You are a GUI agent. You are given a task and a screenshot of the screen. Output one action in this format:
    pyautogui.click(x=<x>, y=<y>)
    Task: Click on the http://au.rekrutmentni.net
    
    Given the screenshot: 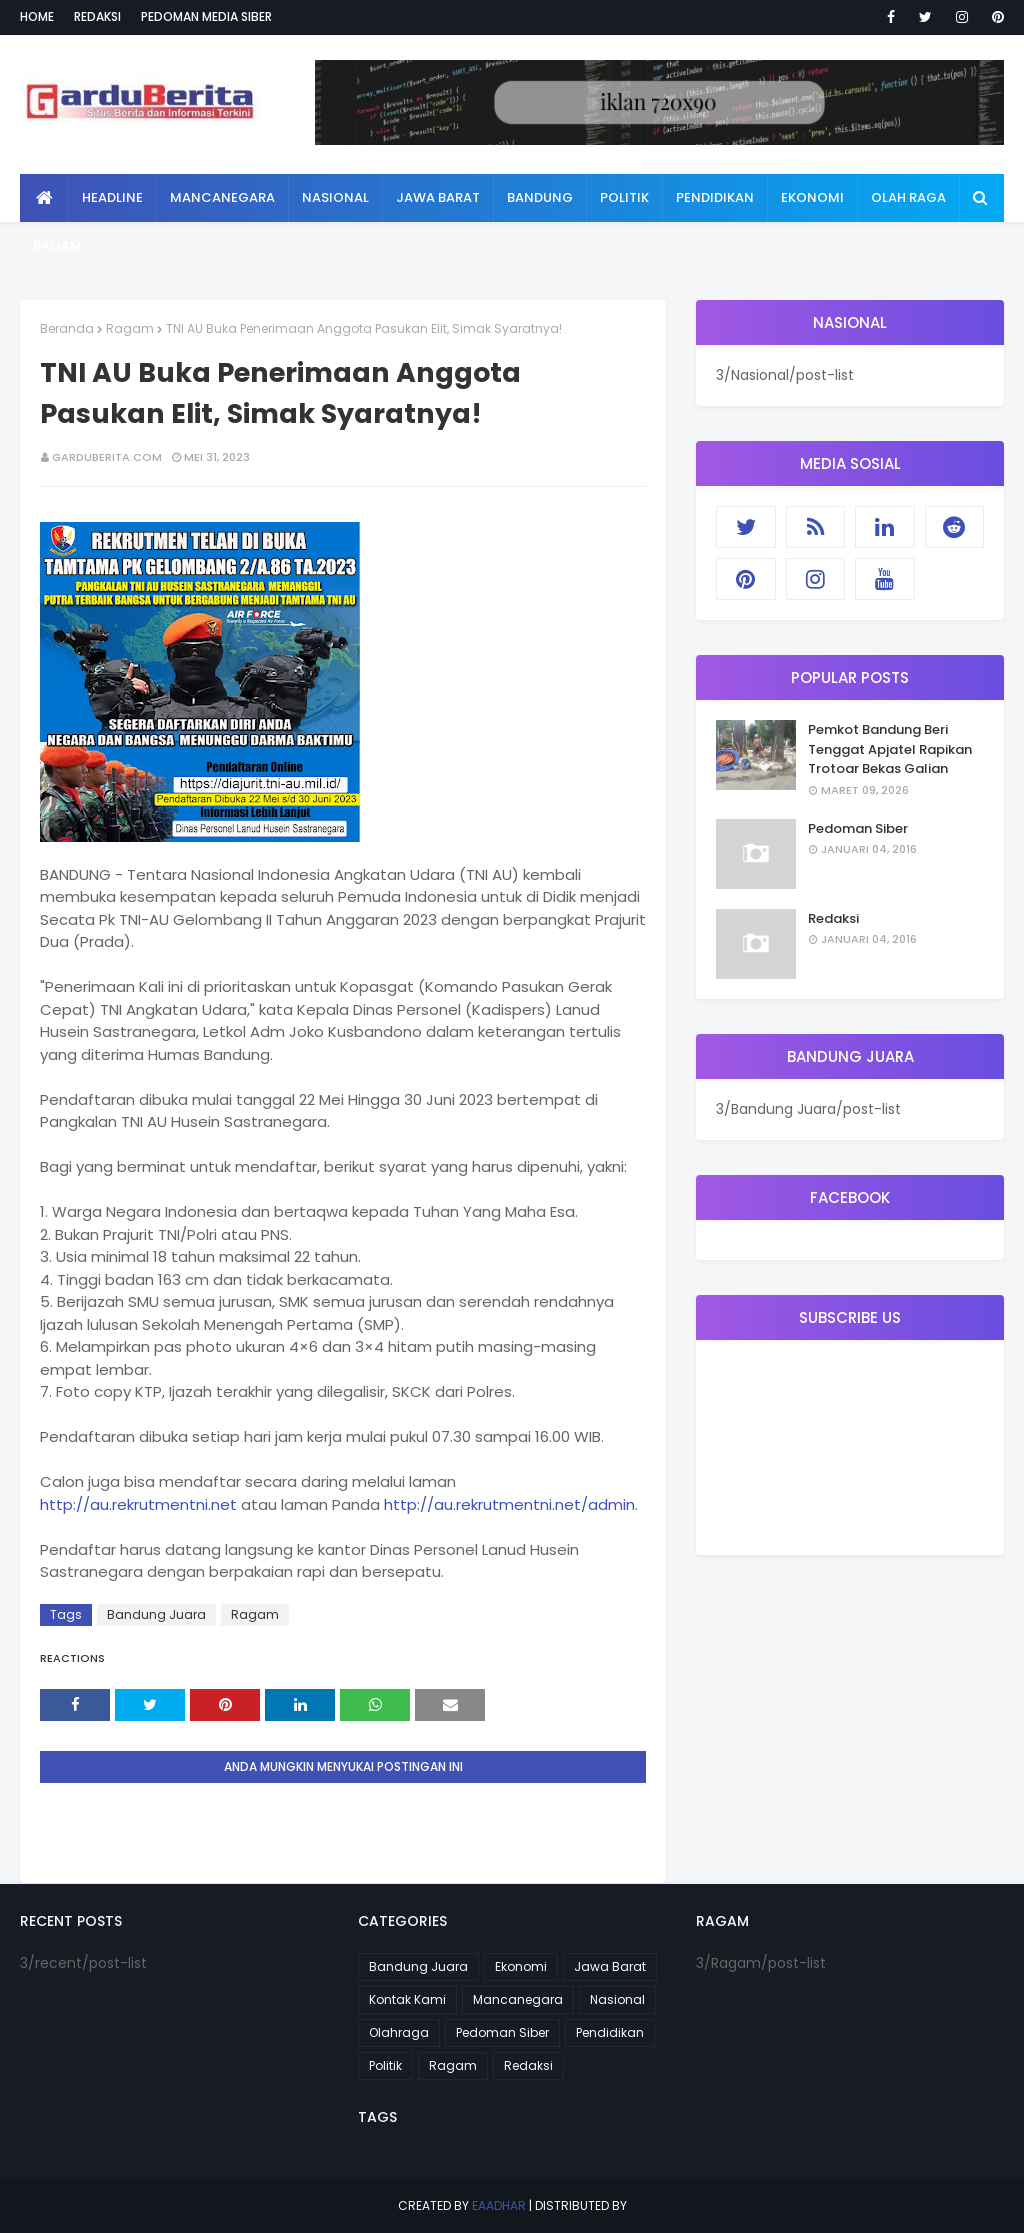 What is the action you would take?
    pyautogui.click(x=138, y=1504)
    